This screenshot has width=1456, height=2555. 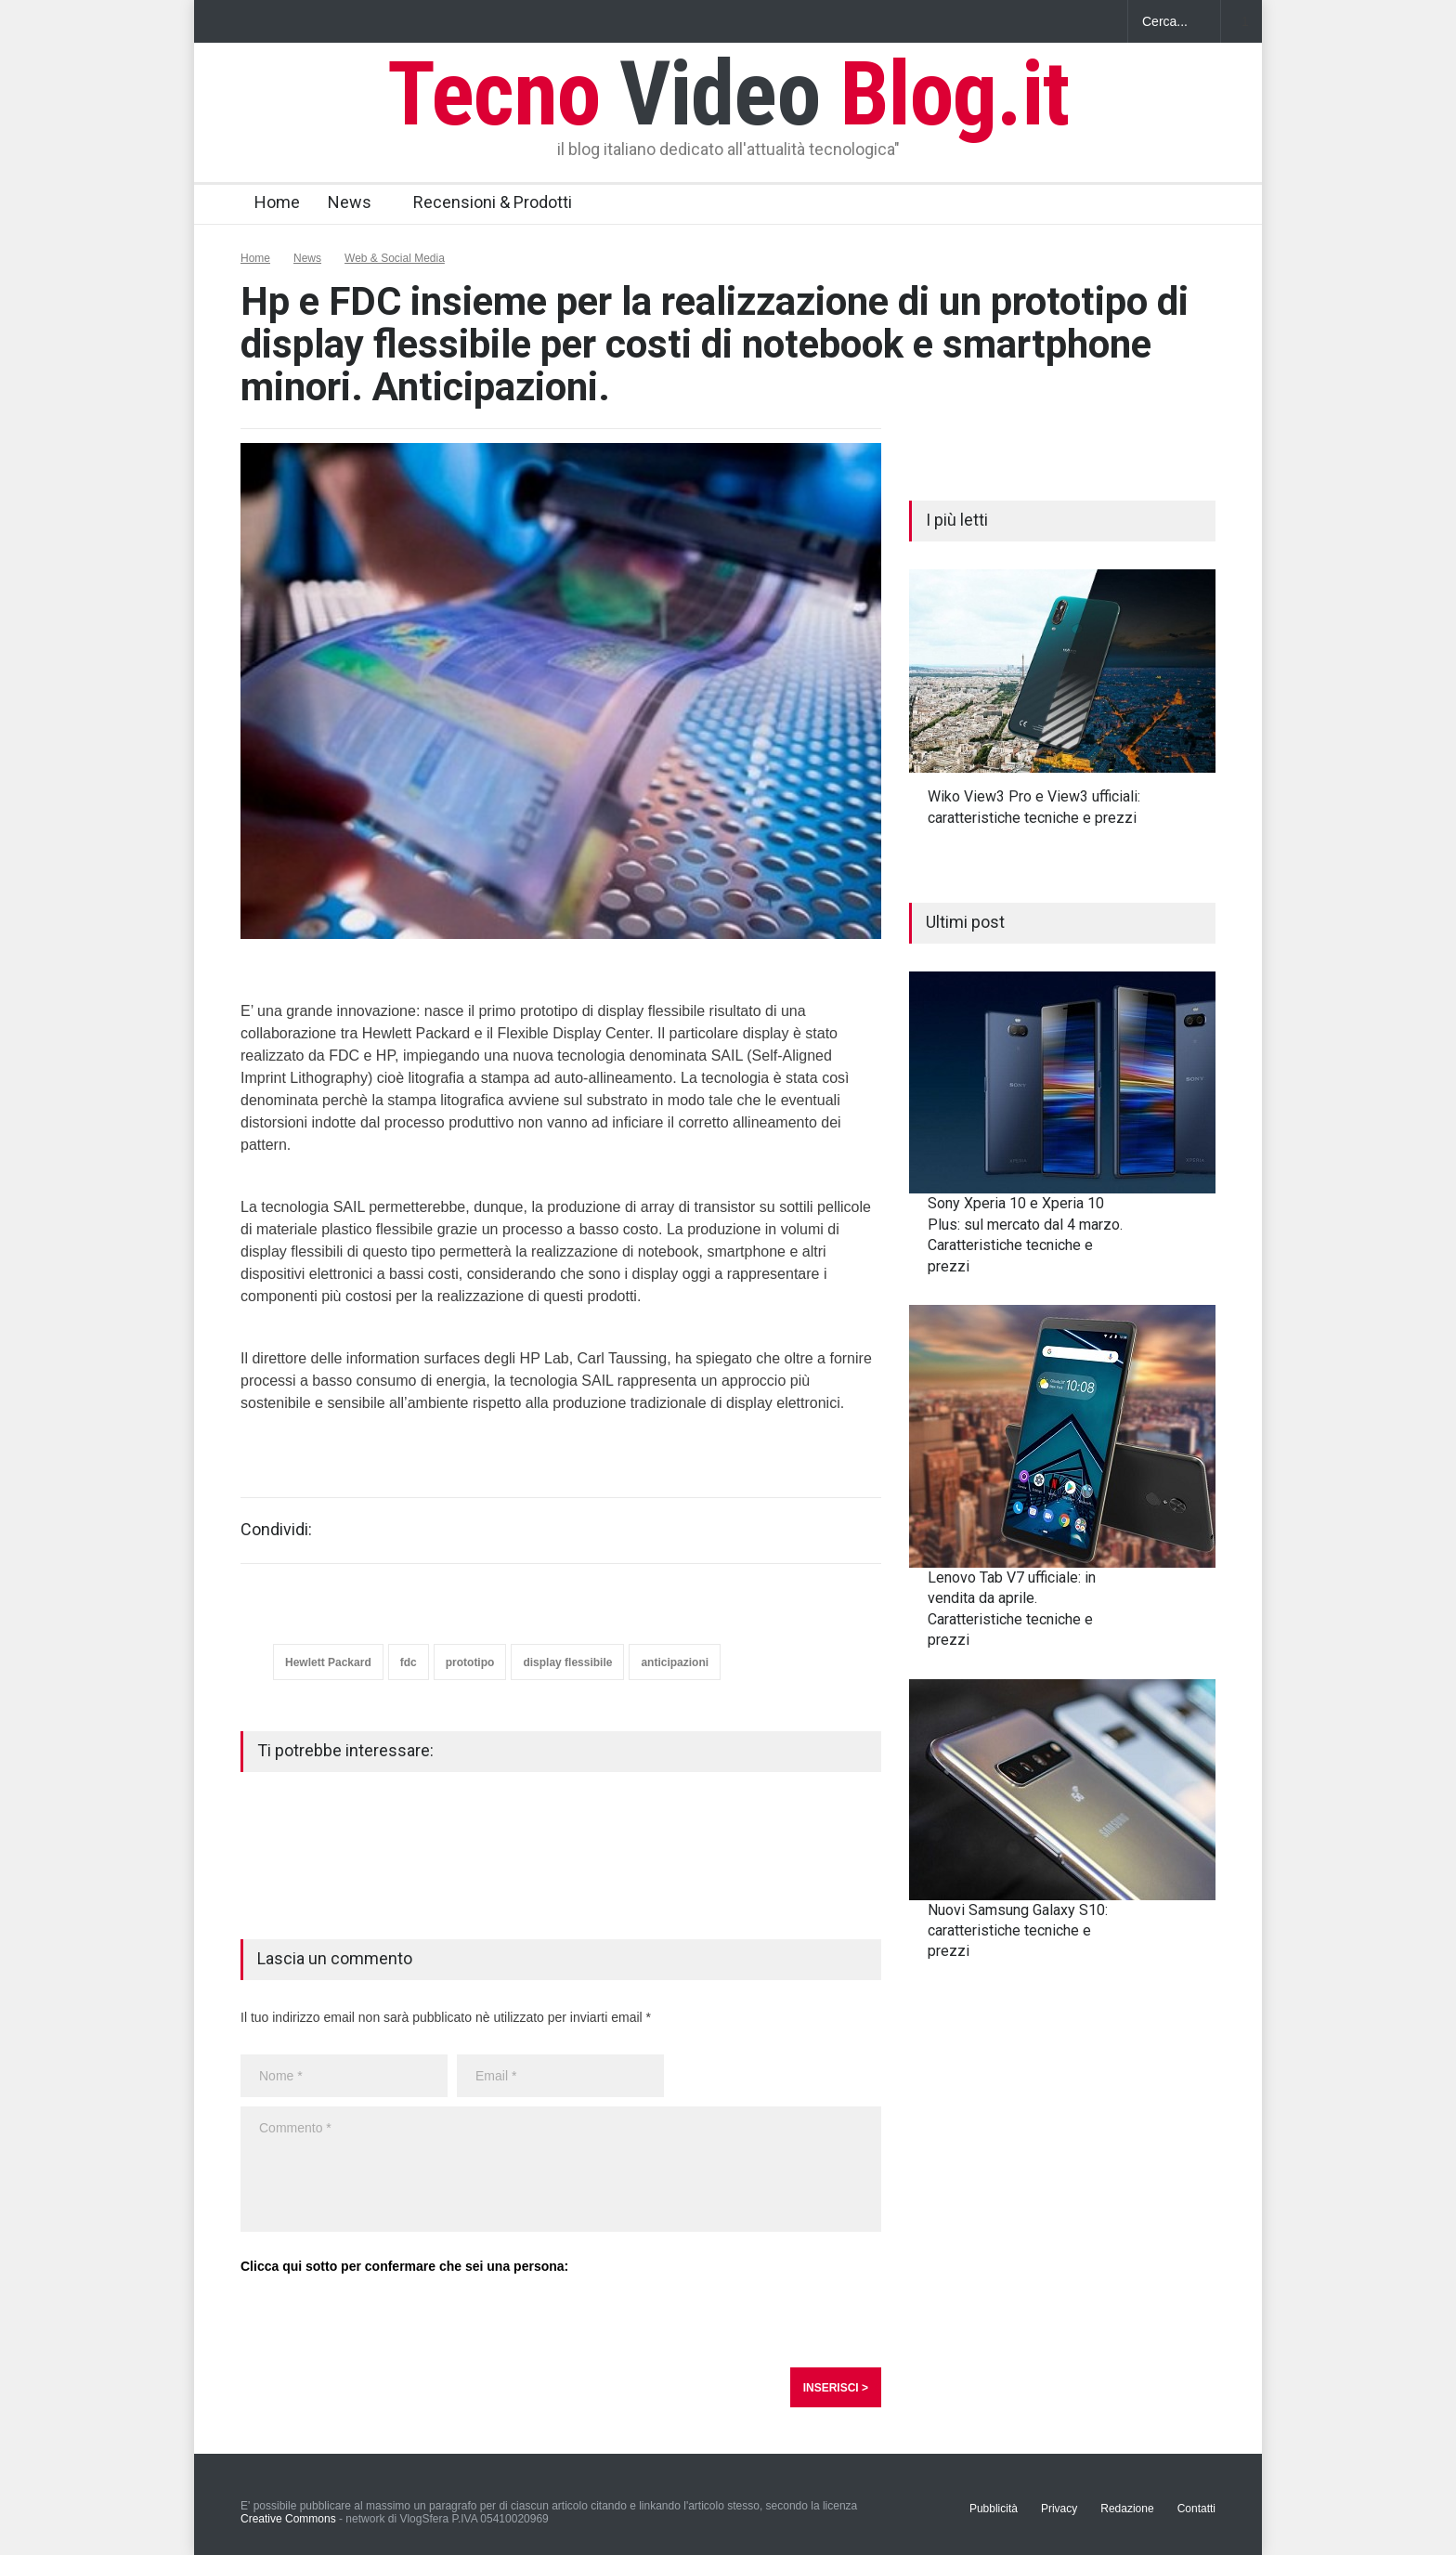 What do you see at coordinates (328, 1662) in the screenshot?
I see `Hewlett Packard` at bounding box center [328, 1662].